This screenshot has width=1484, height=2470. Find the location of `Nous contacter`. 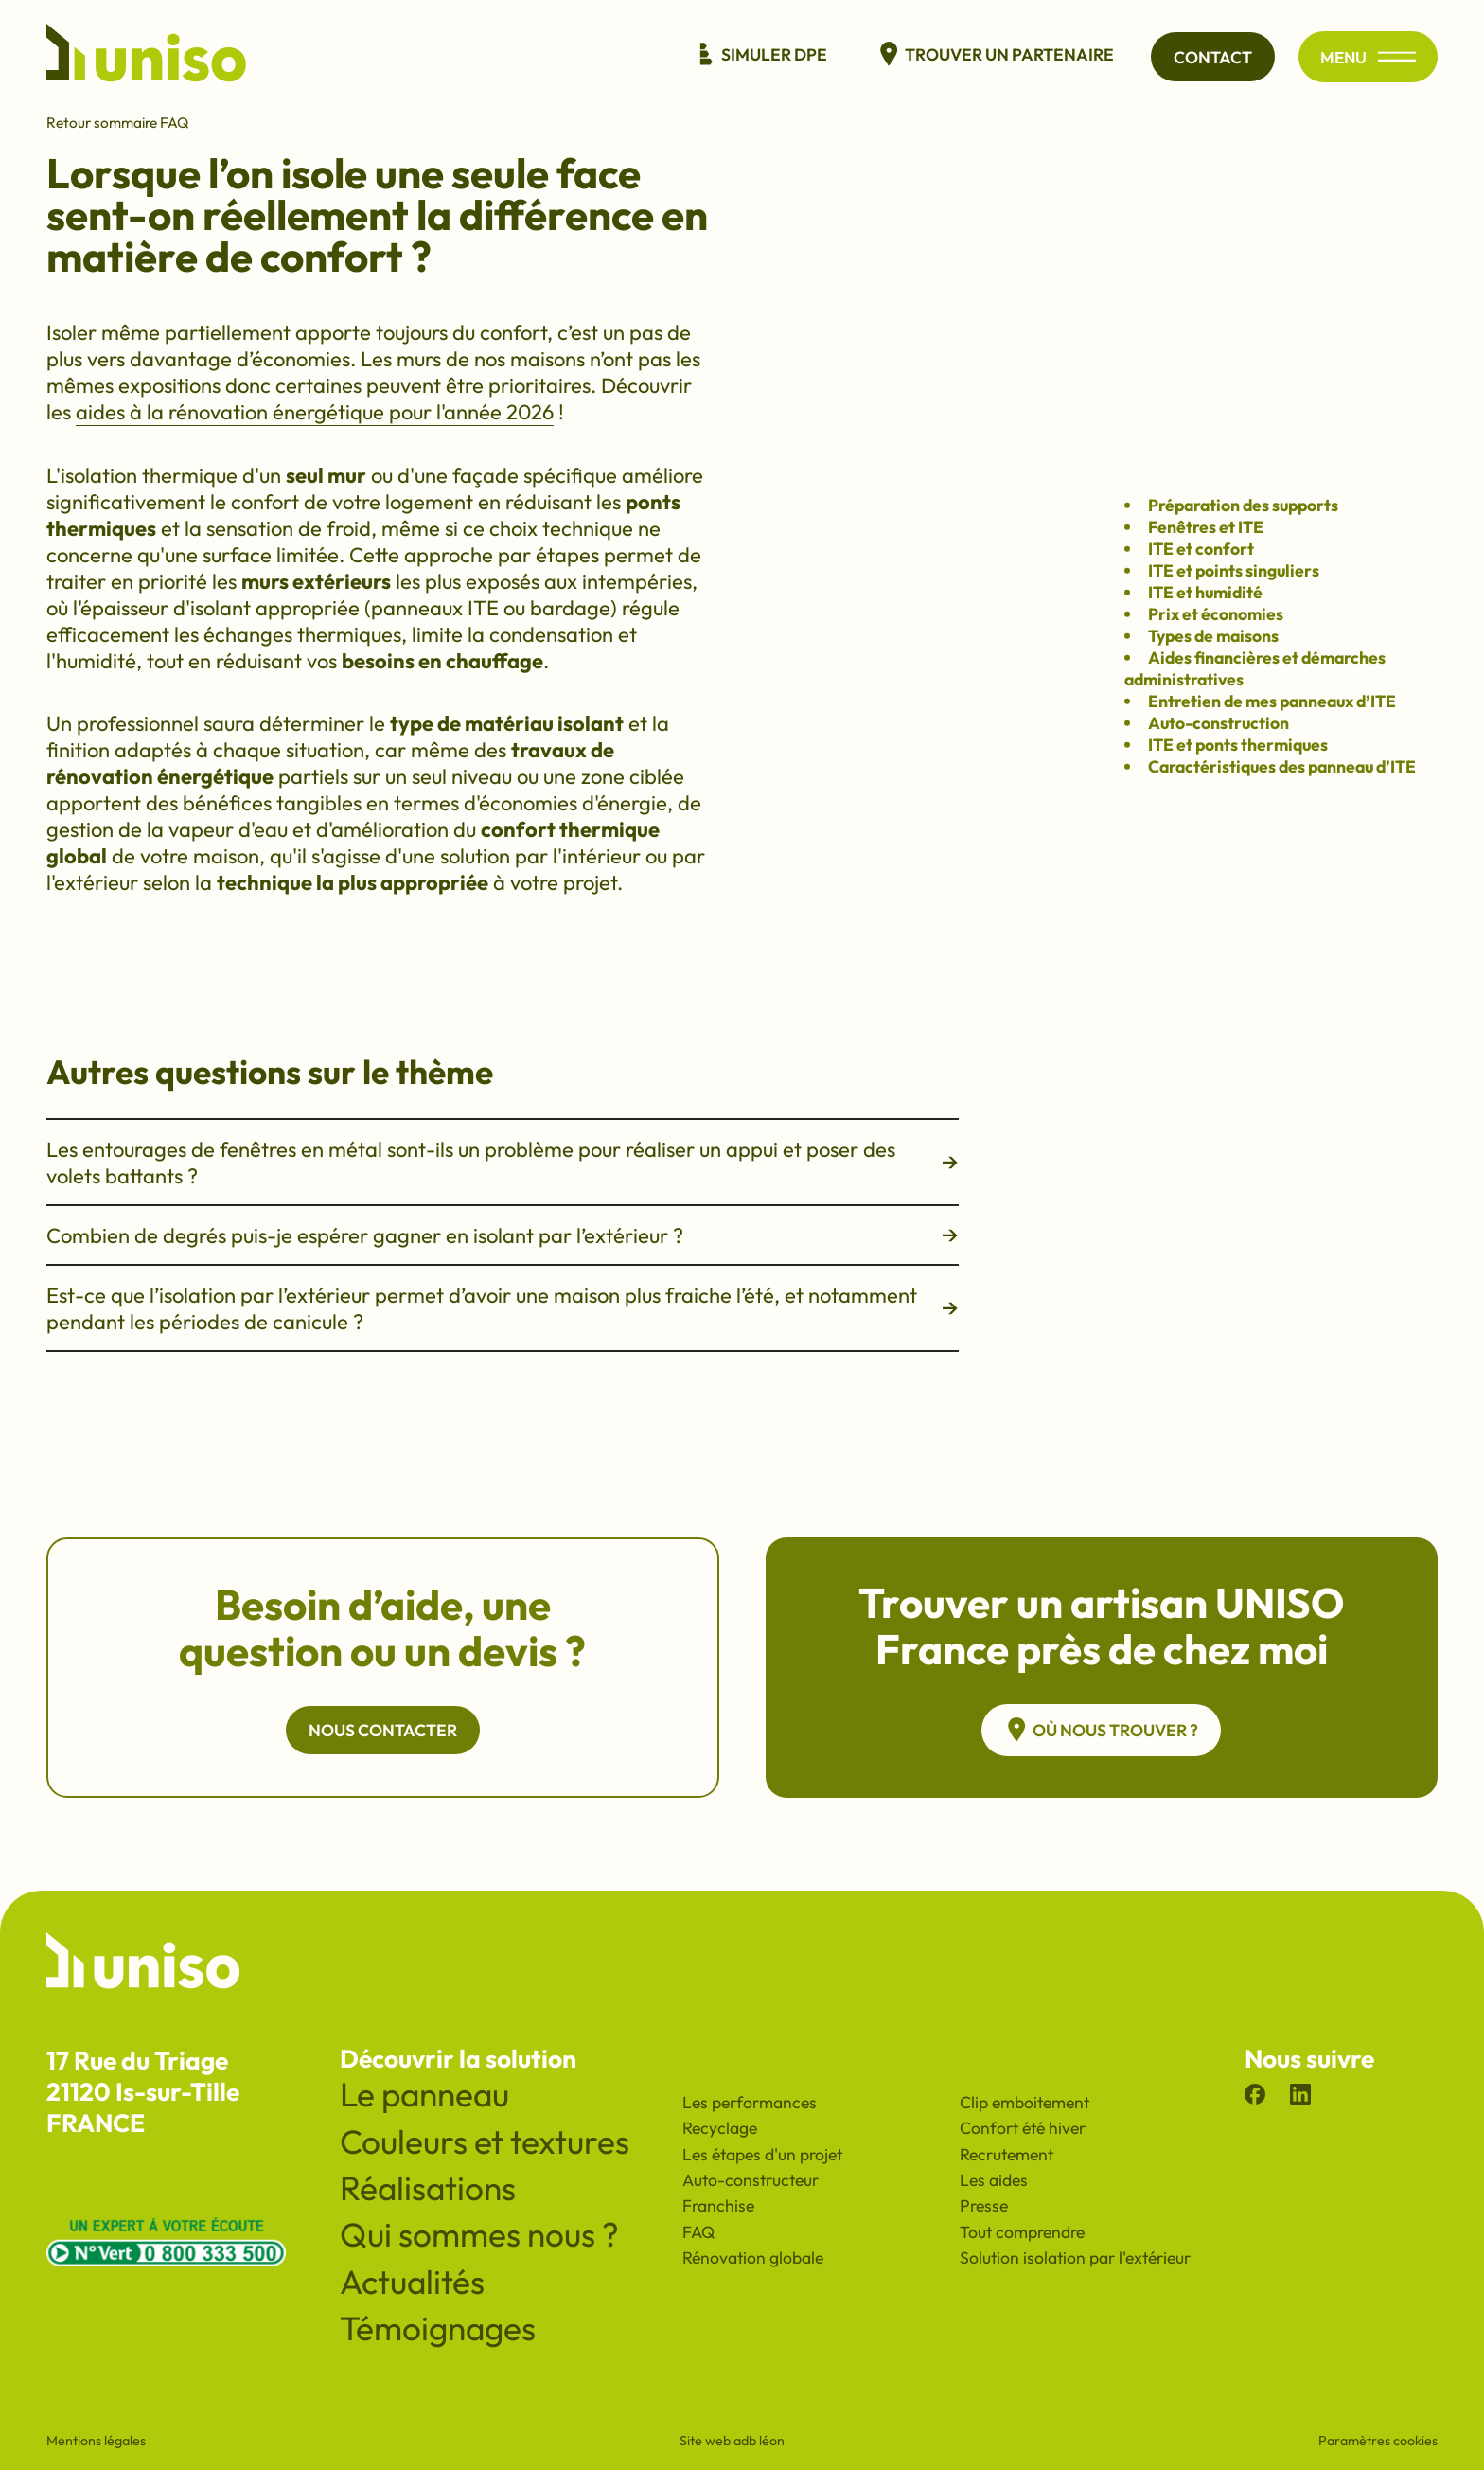

Nous contacter is located at coordinates (383, 1730).